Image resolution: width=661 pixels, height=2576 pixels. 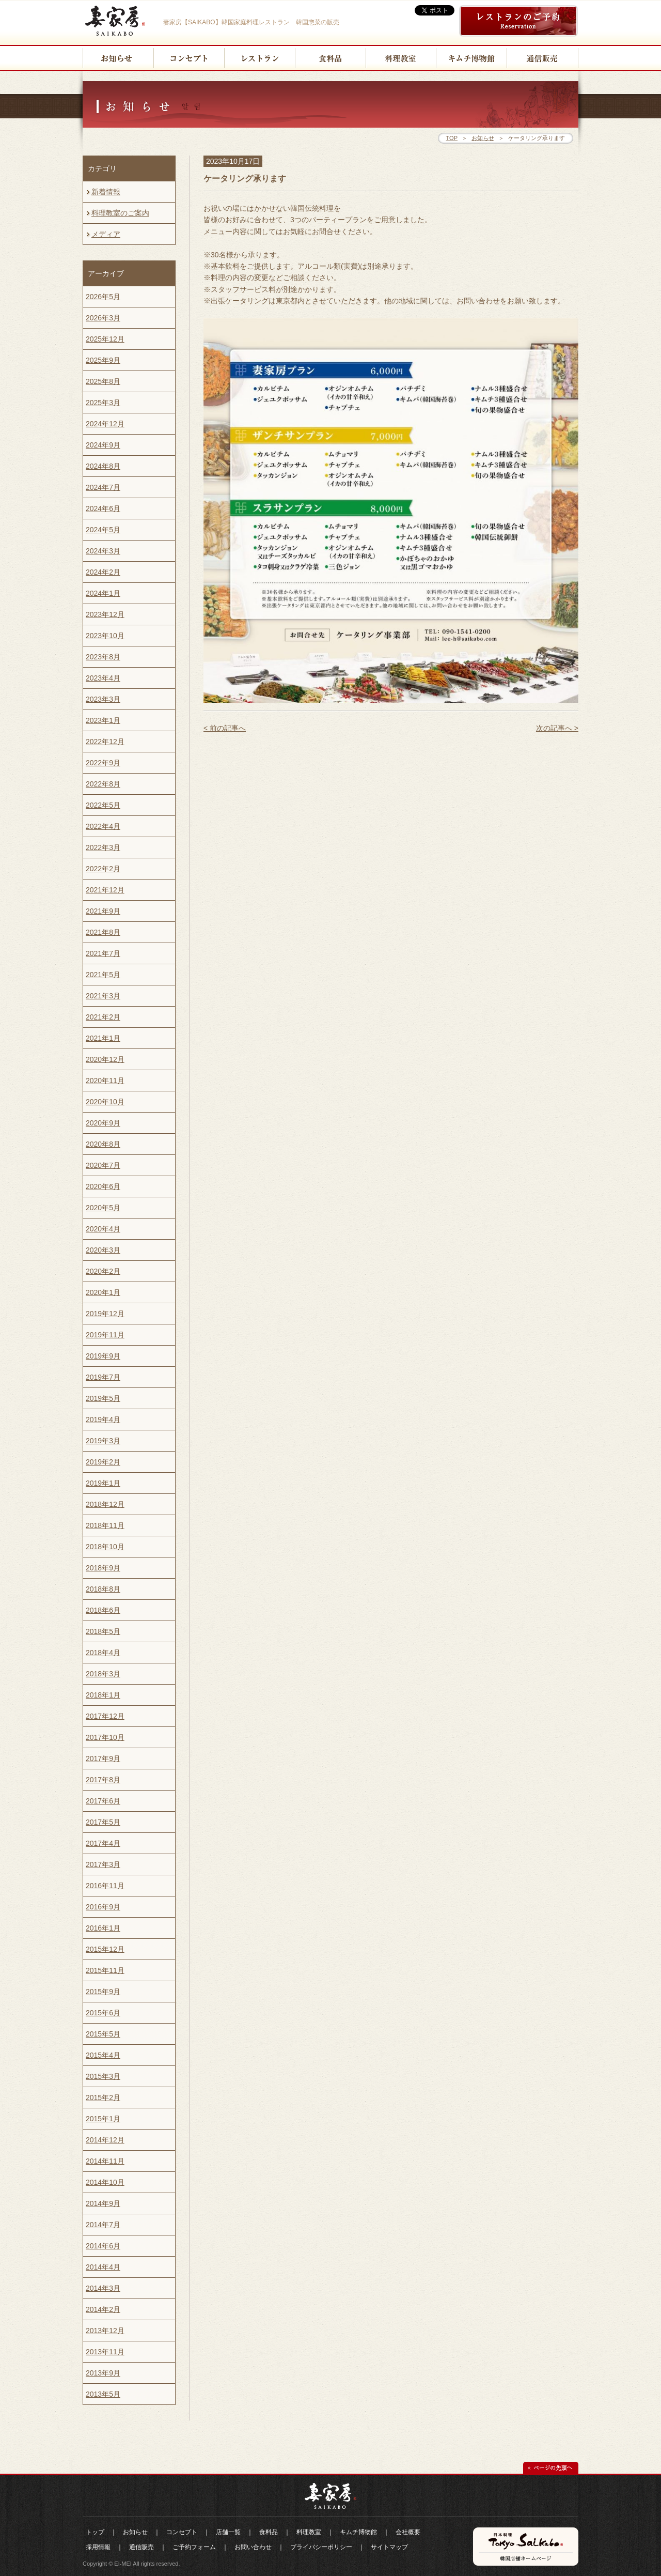 What do you see at coordinates (103, 1928) in the screenshot?
I see `2016年1月` at bounding box center [103, 1928].